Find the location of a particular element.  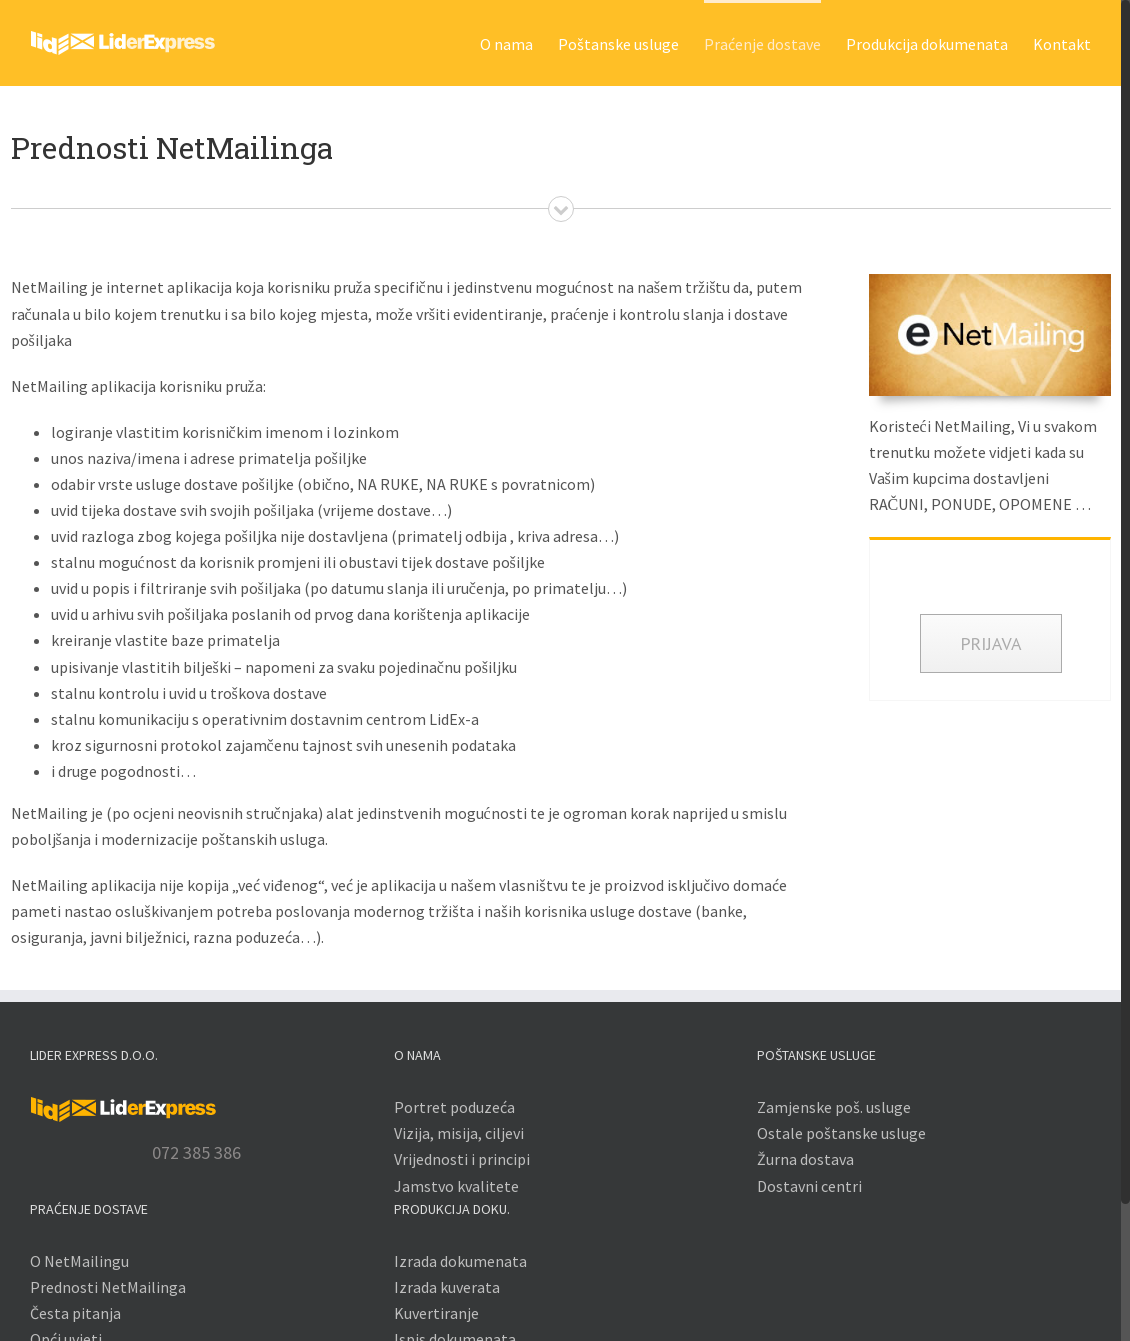

Zamjenske poš. usluge is located at coordinates (834, 1107).